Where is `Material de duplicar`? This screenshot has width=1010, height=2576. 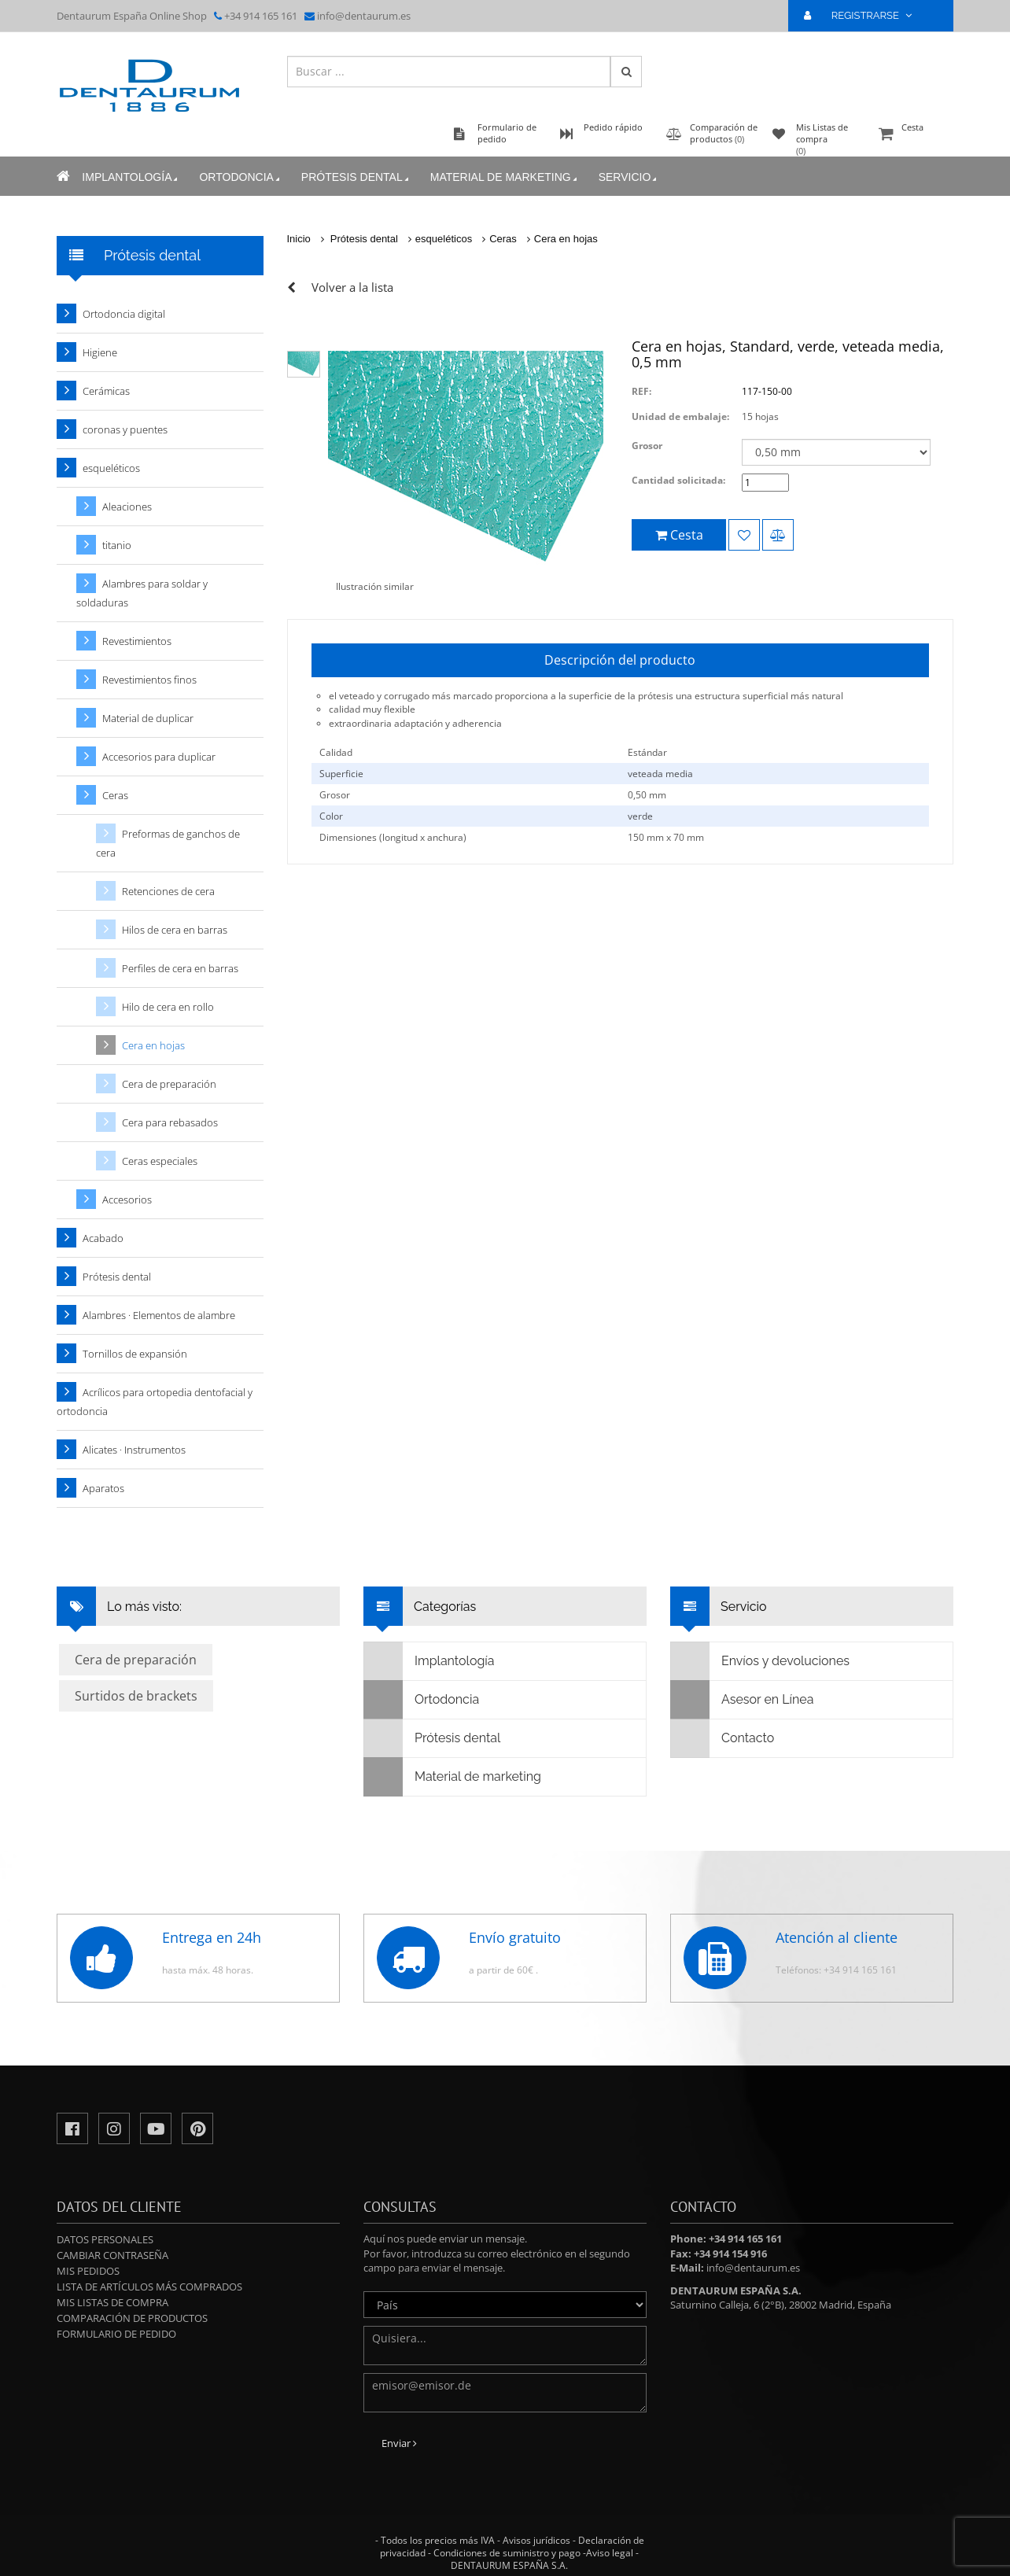
Material de duplicar is located at coordinates (148, 718).